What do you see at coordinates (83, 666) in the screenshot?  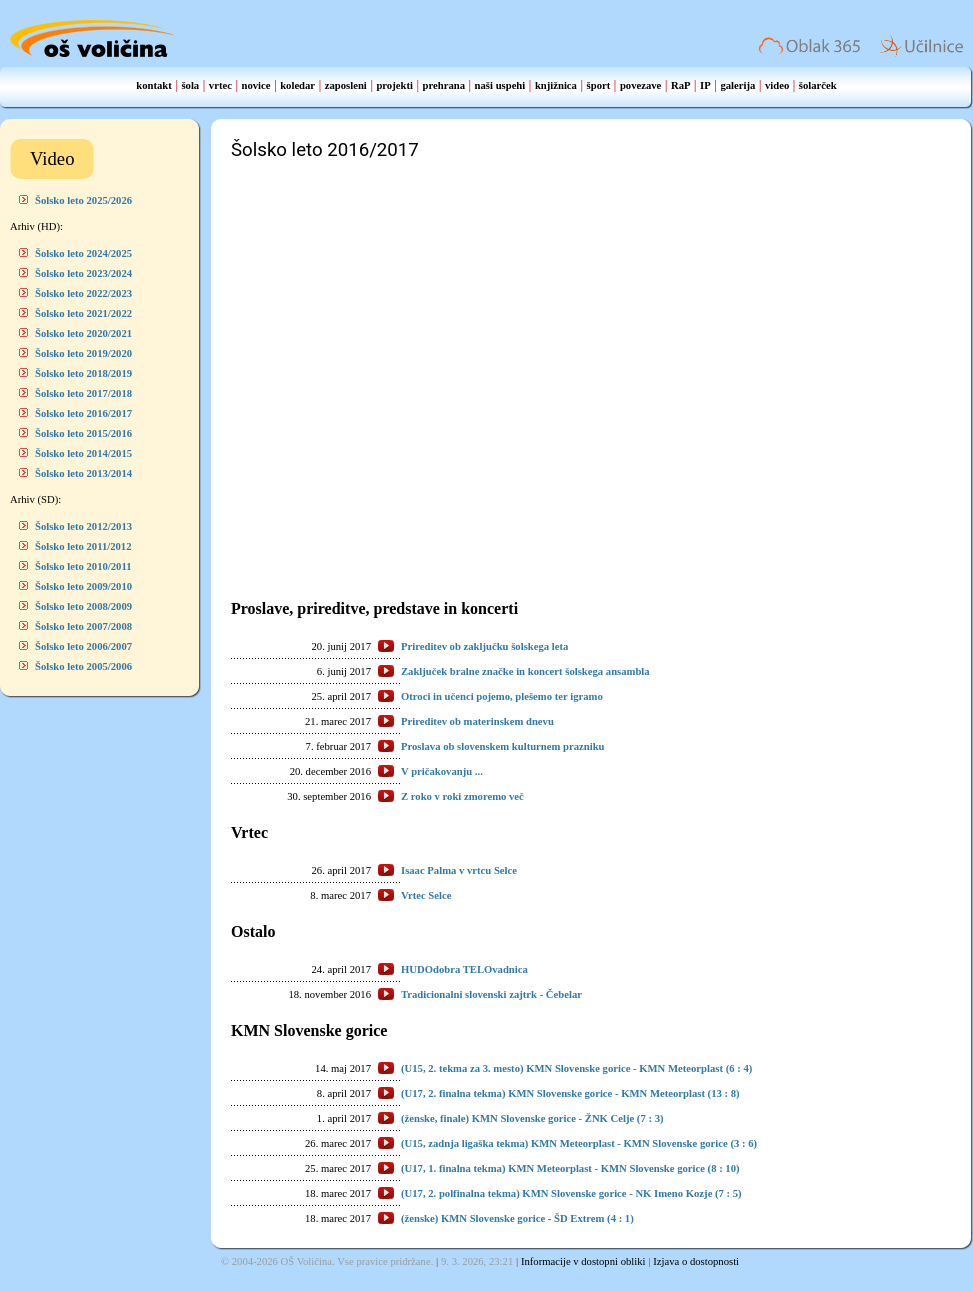 I see `Šolsko leto 2005/2006` at bounding box center [83, 666].